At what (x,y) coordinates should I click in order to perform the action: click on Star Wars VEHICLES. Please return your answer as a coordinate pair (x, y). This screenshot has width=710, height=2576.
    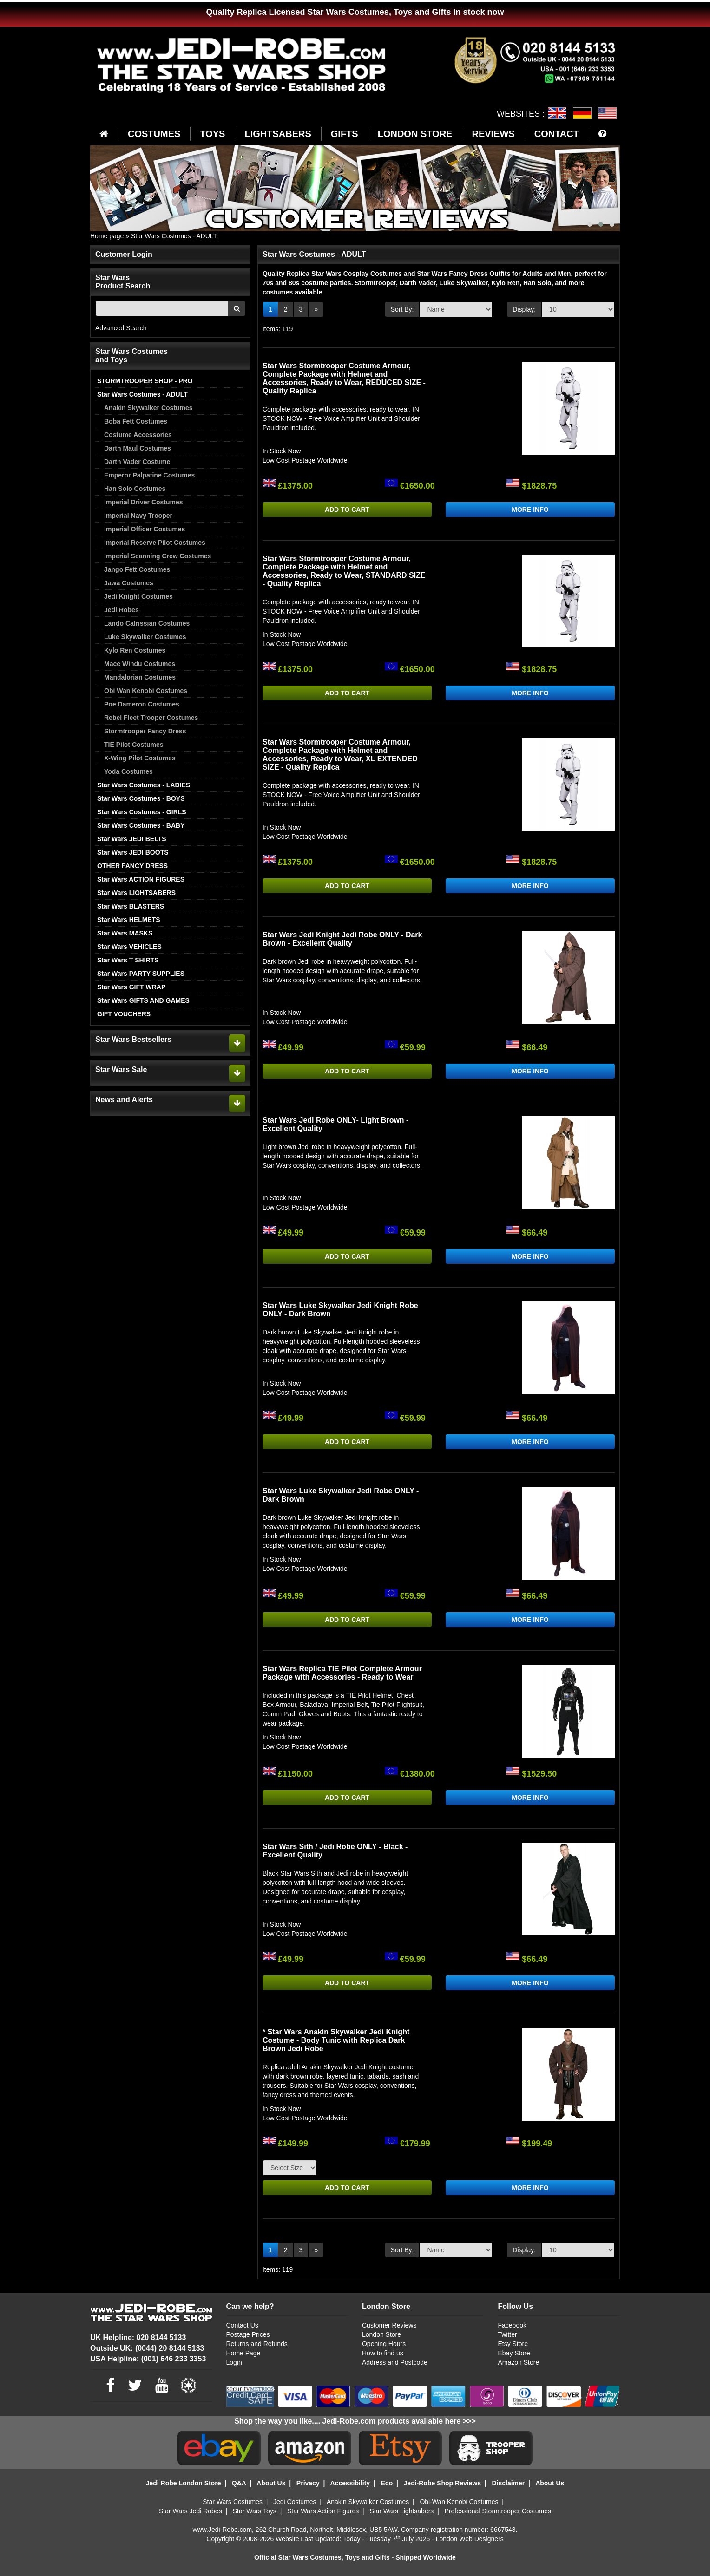
    Looking at the image, I should click on (129, 946).